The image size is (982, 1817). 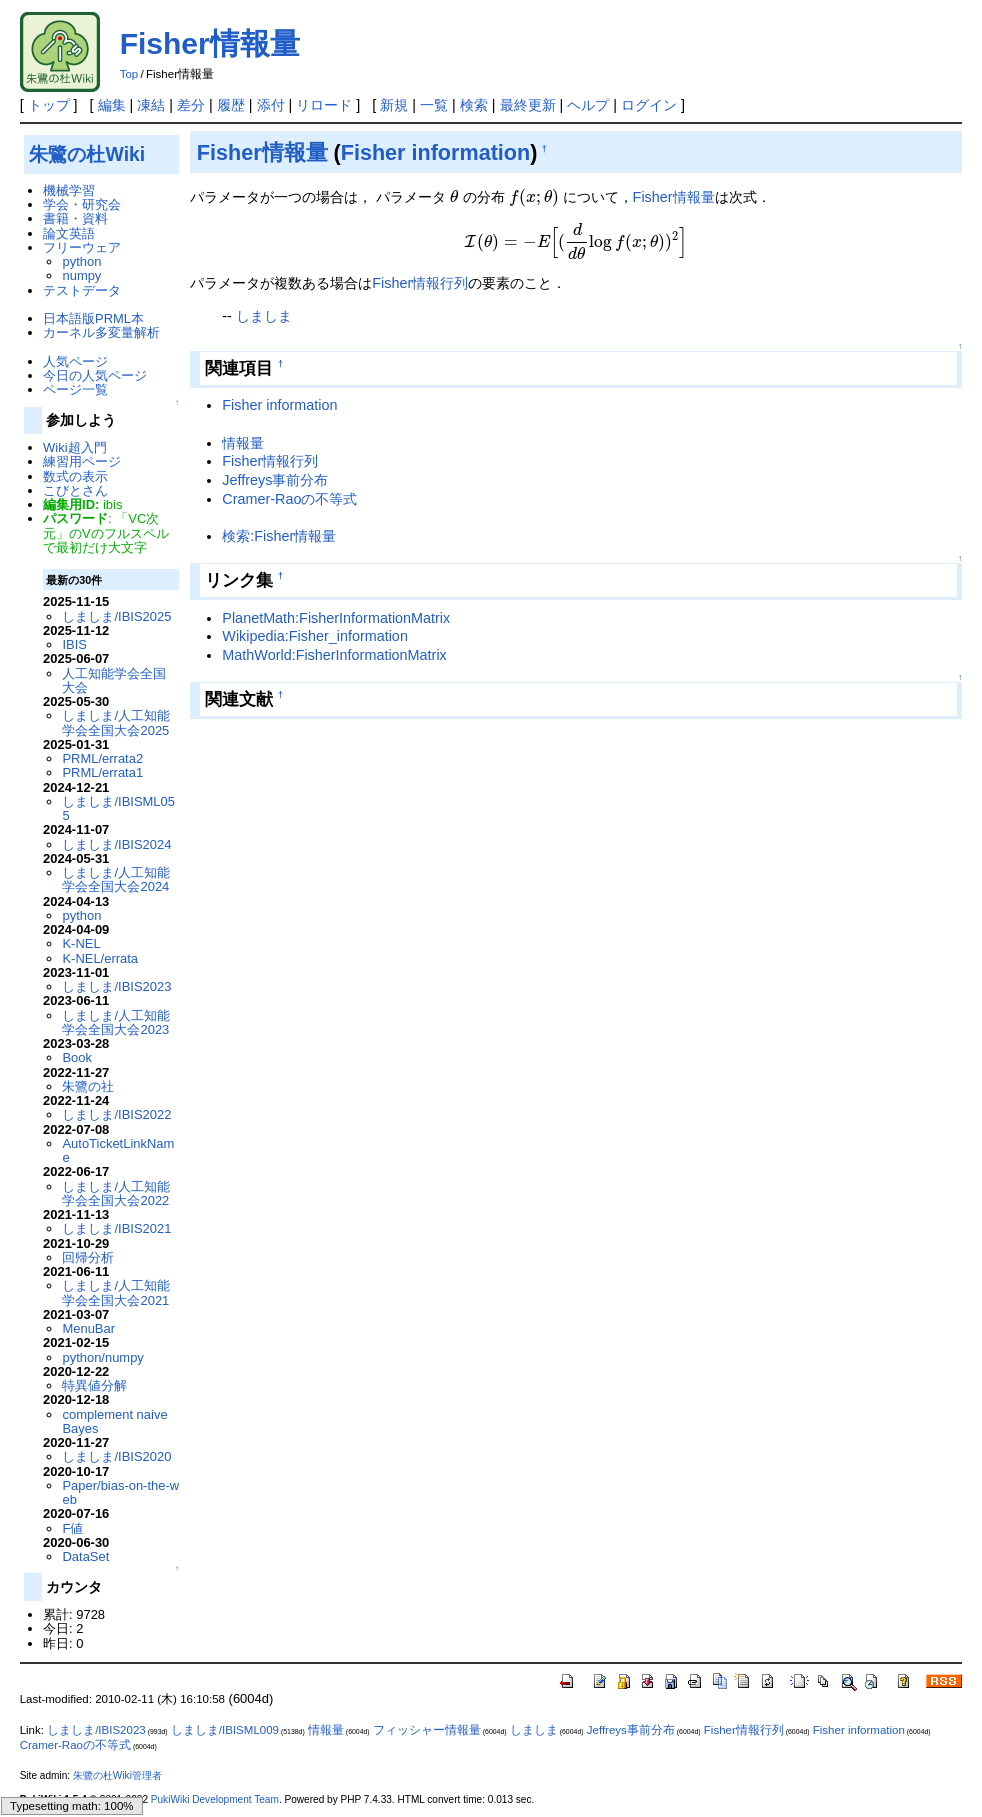 I want to click on 日本語版PRML本, so click(x=93, y=318).